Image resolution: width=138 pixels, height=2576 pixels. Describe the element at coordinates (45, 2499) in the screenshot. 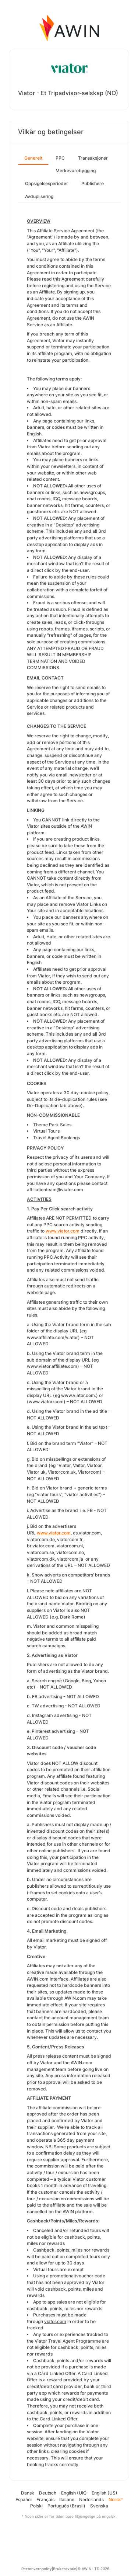

I see `Français` at that location.